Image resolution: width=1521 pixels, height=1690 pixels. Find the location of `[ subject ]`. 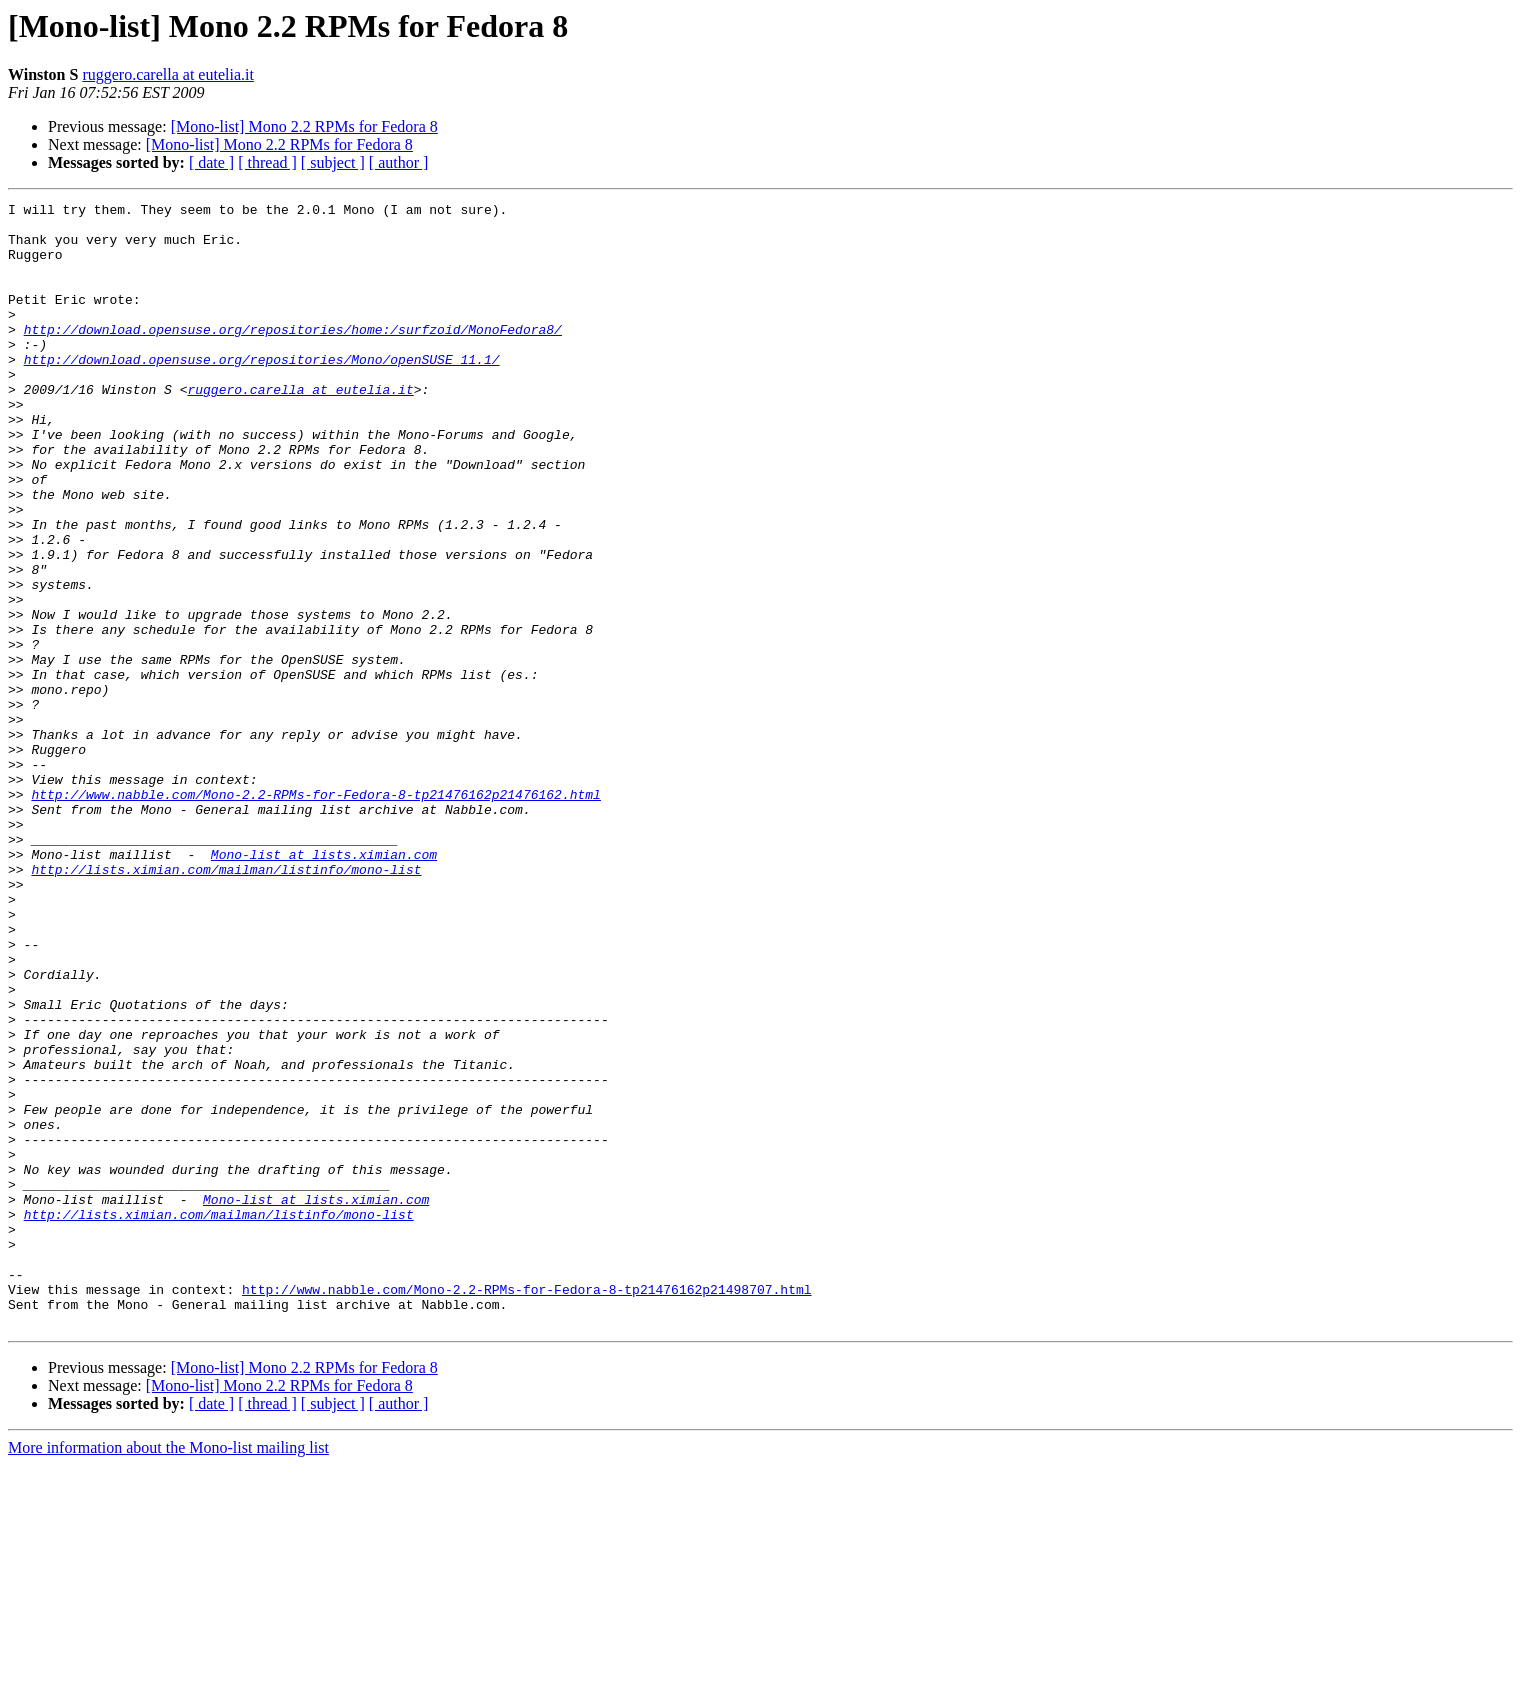

[ subject ] is located at coordinates (333, 162).